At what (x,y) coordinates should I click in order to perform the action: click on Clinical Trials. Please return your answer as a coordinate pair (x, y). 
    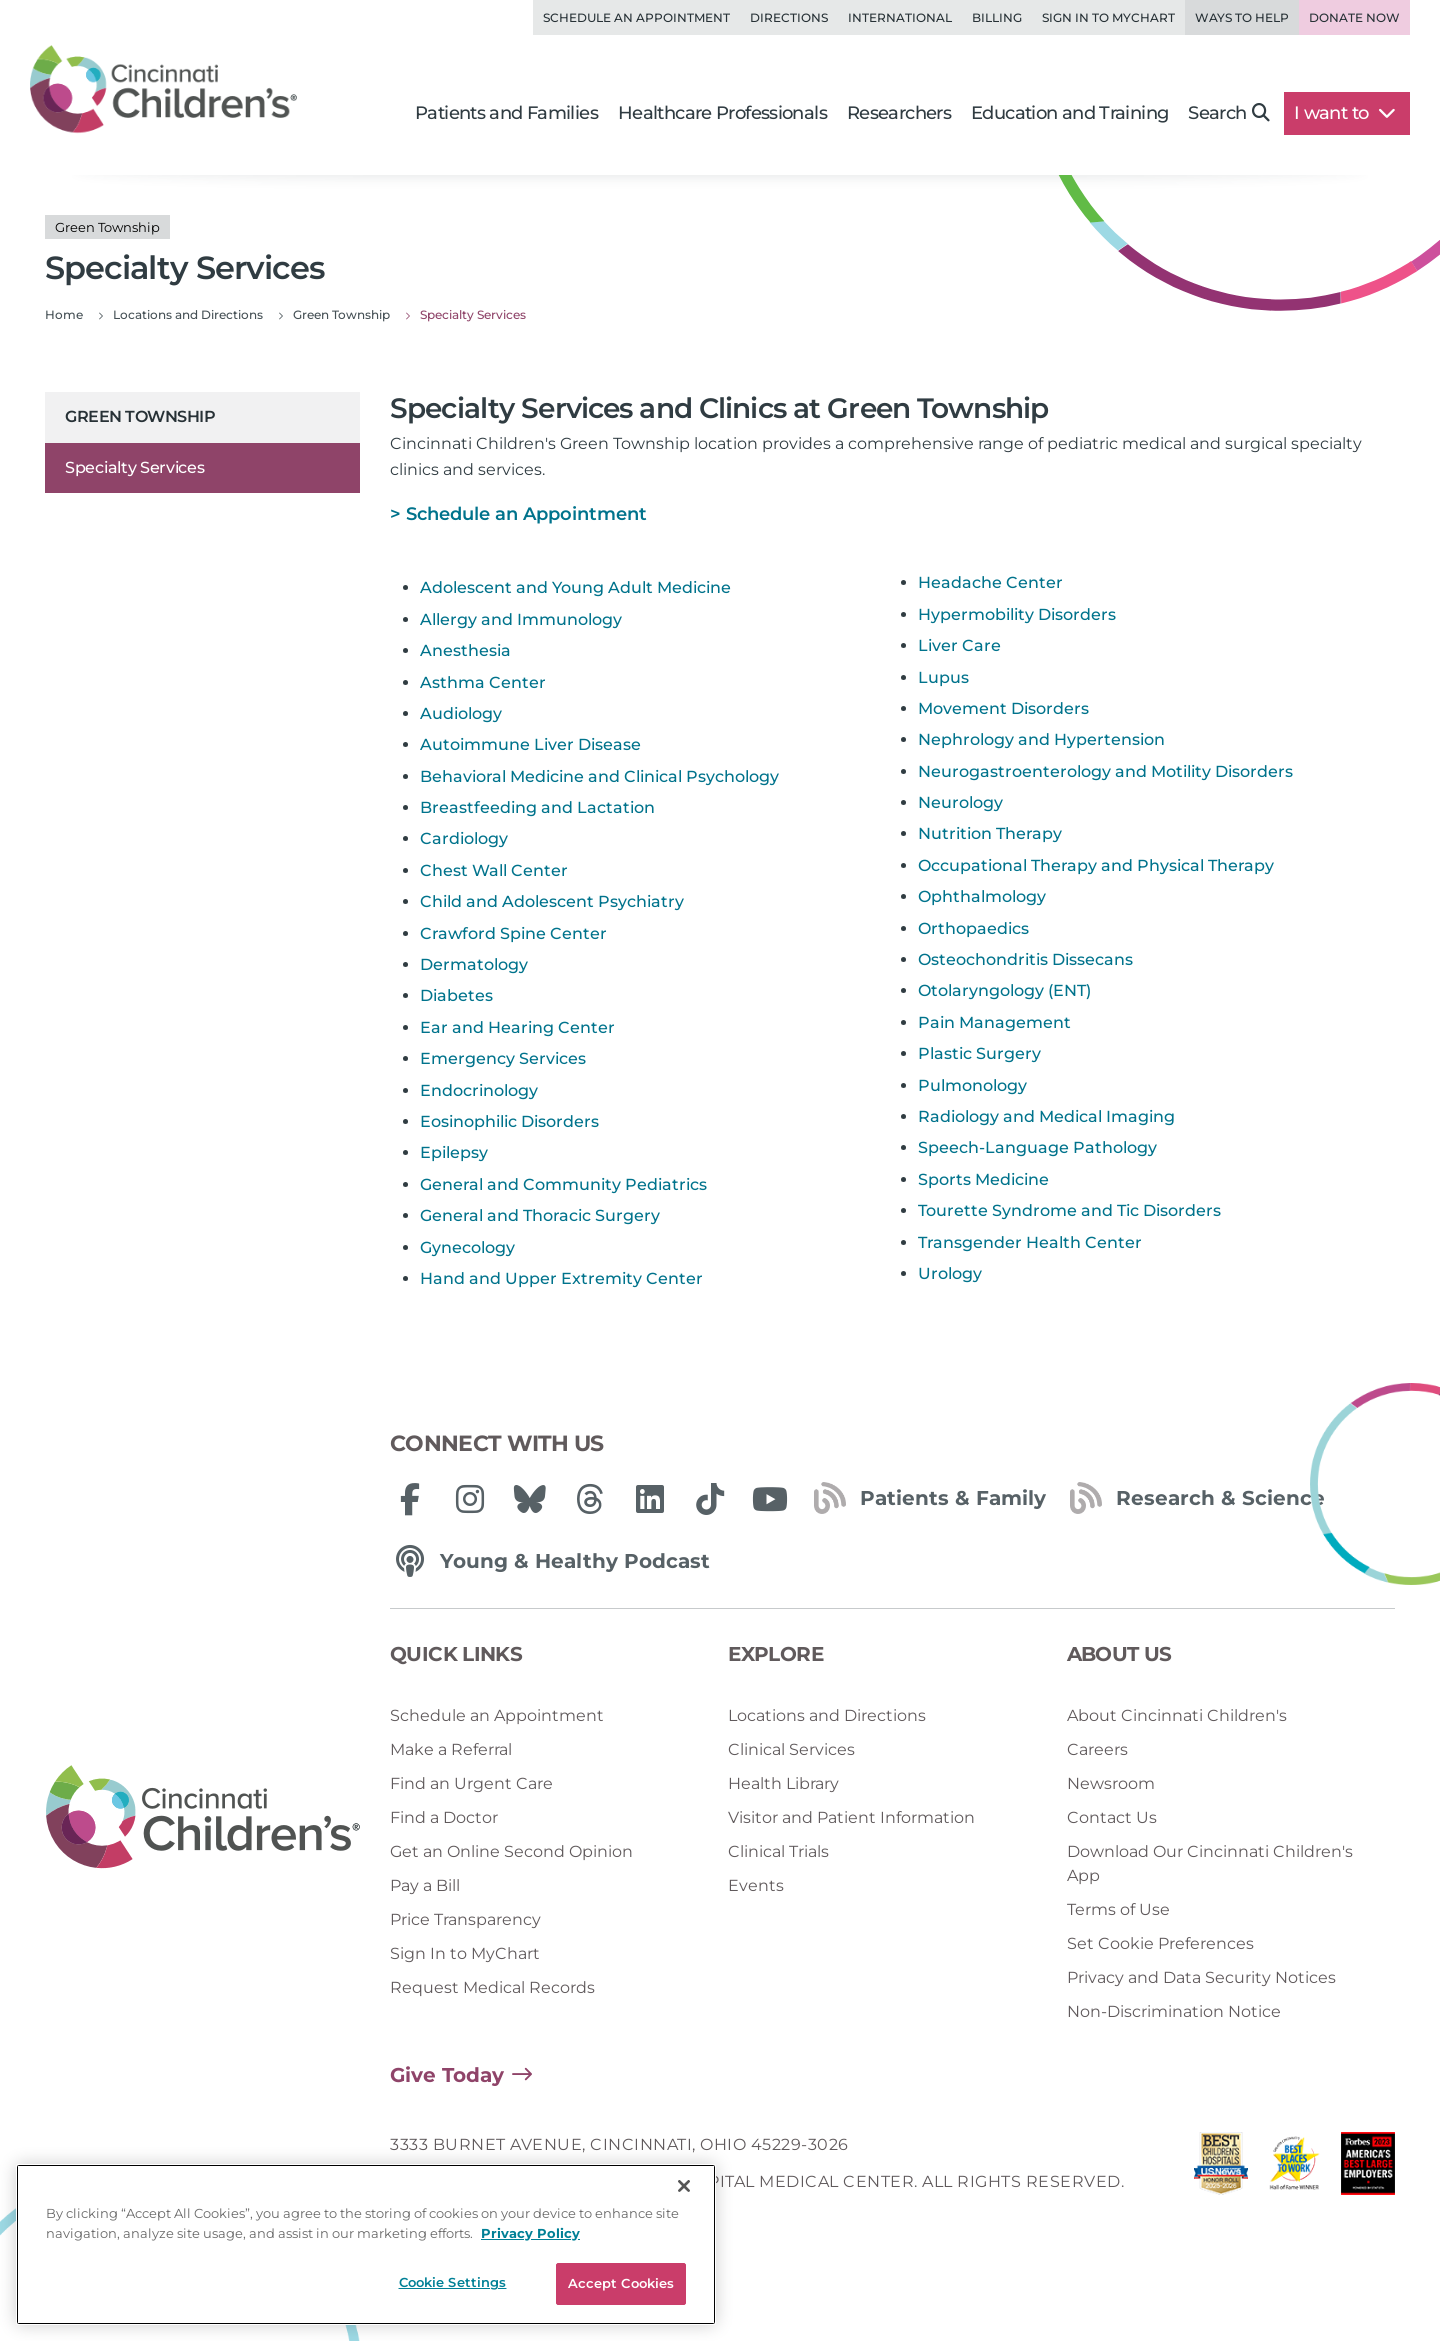
    Looking at the image, I should click on (778, 1851).